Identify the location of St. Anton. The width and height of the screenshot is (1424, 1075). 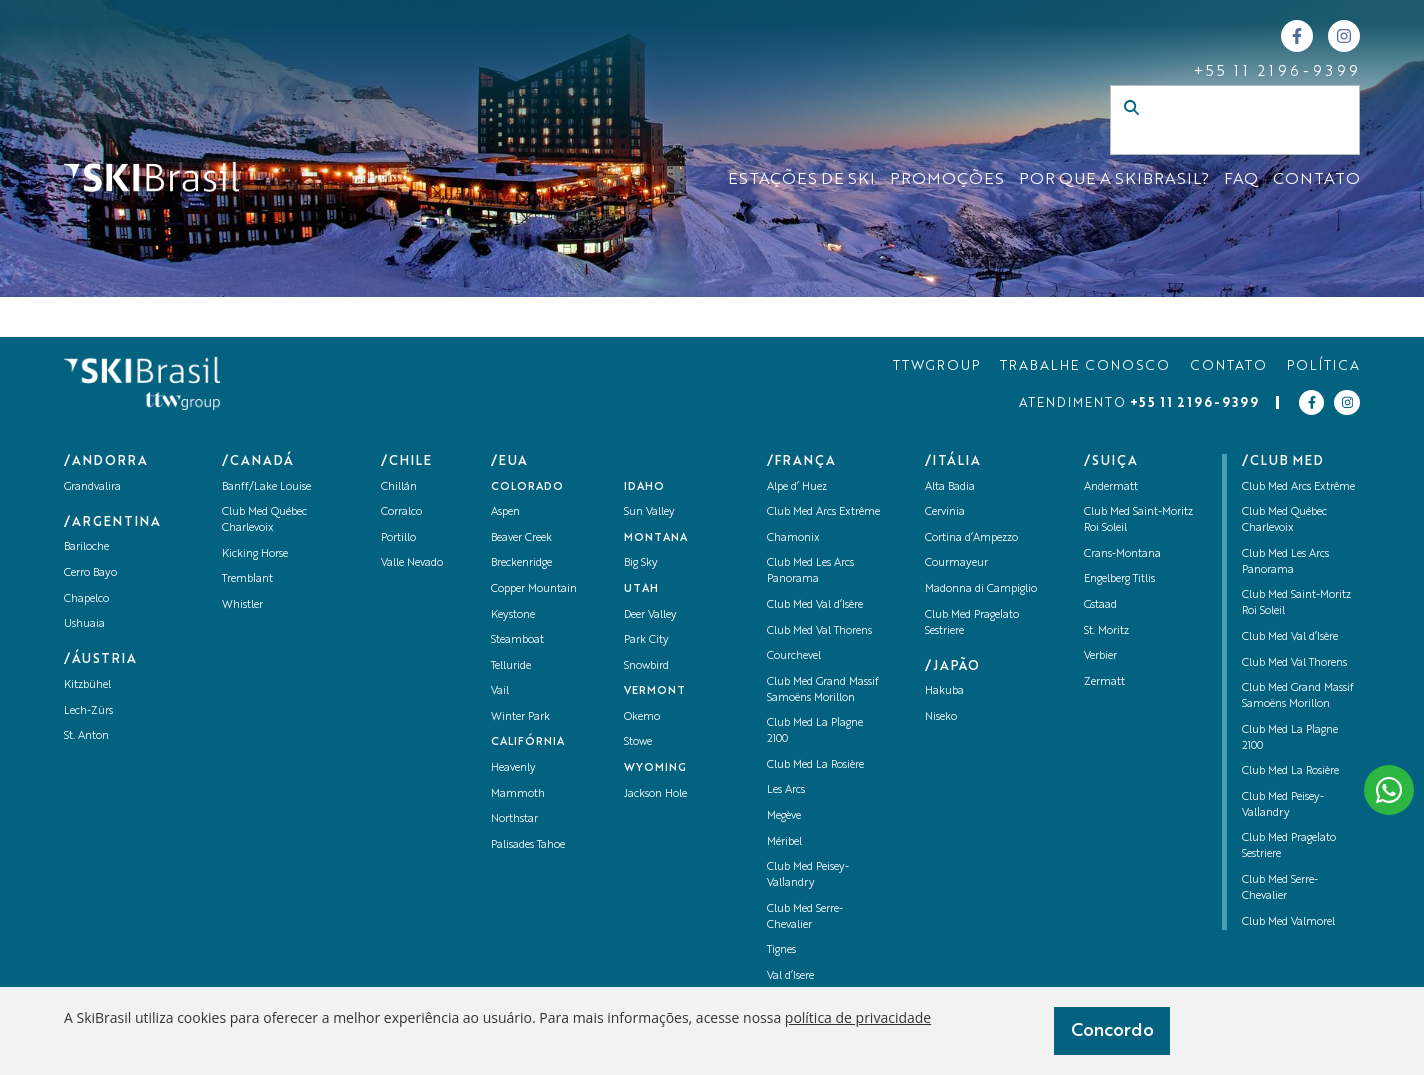
(86, 736).